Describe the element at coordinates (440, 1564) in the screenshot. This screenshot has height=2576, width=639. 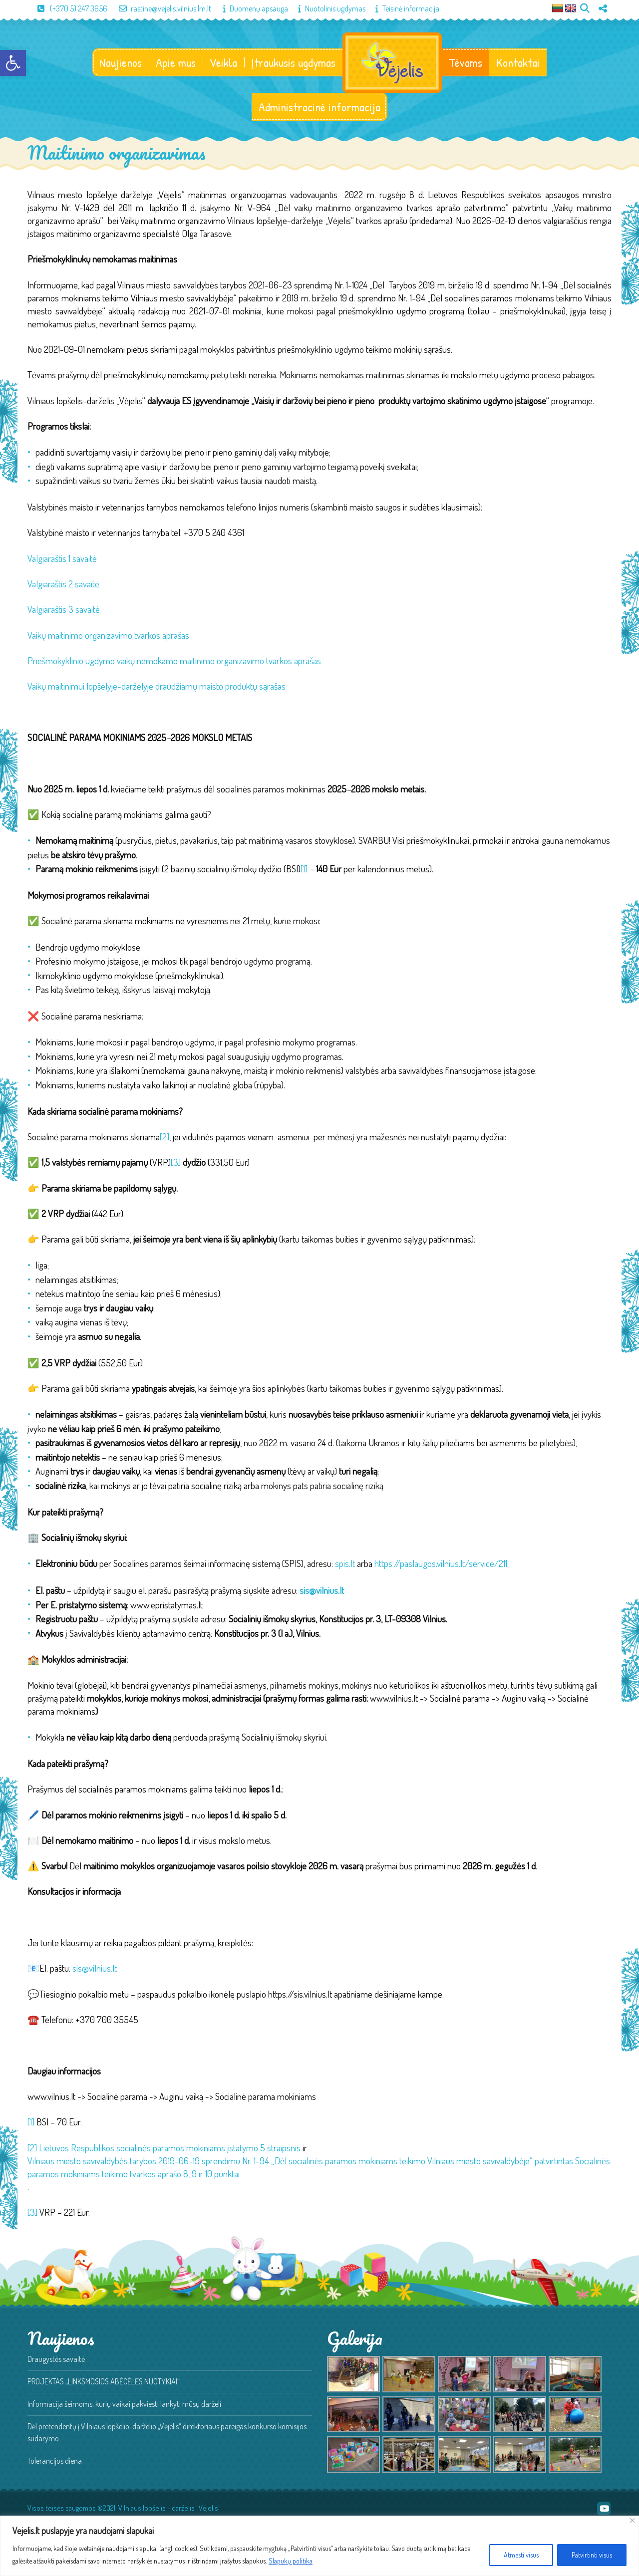
I see `https://paslaugos.vilnius.lt/service/211` at that location.